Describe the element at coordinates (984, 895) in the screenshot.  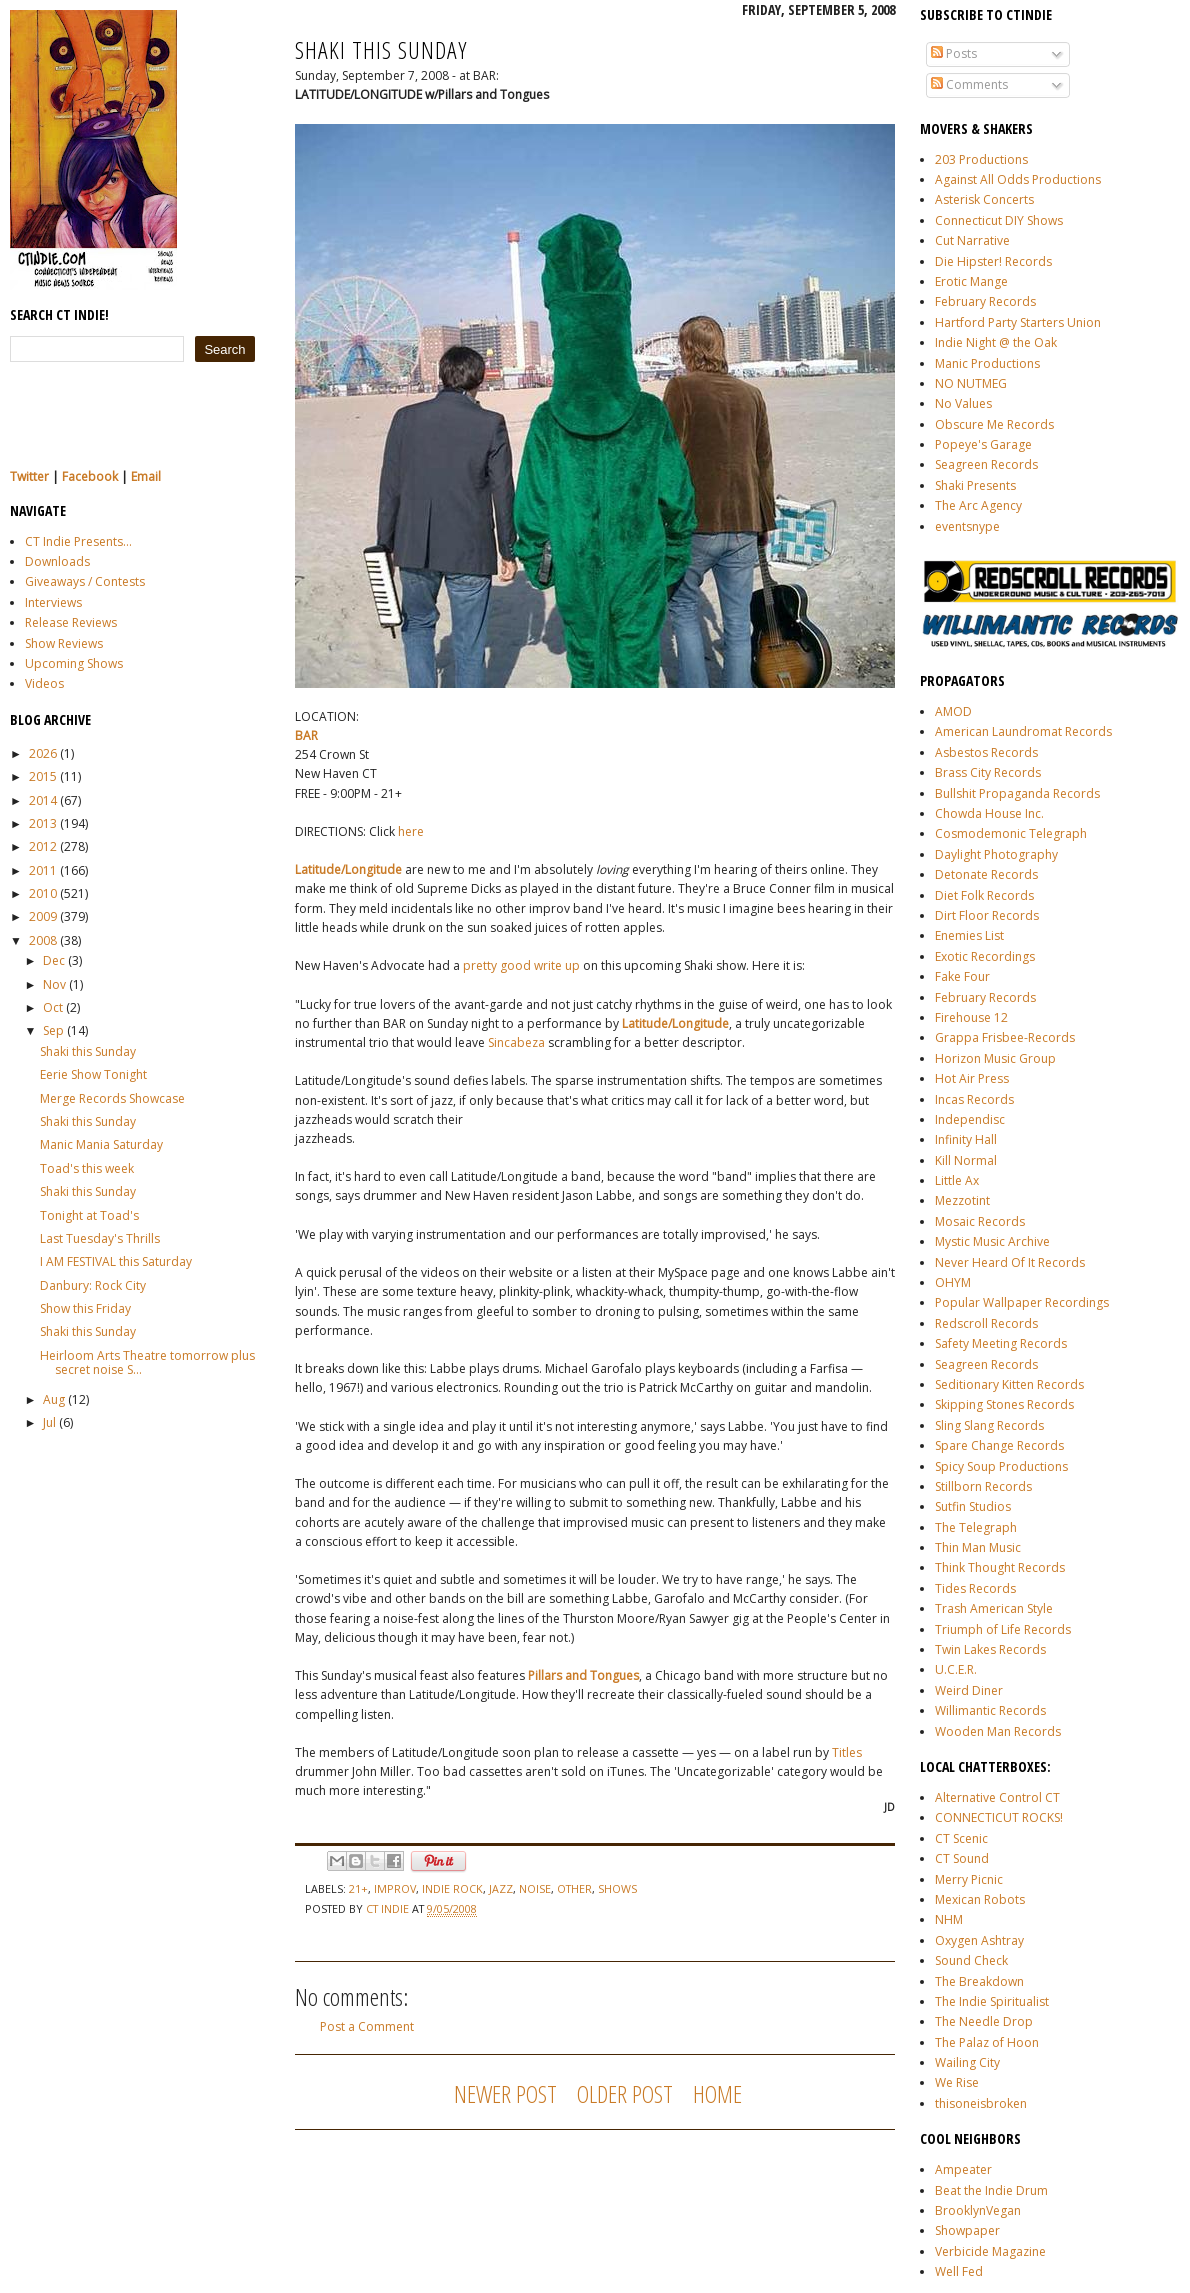
I see `Diet Folk Records` at that location.